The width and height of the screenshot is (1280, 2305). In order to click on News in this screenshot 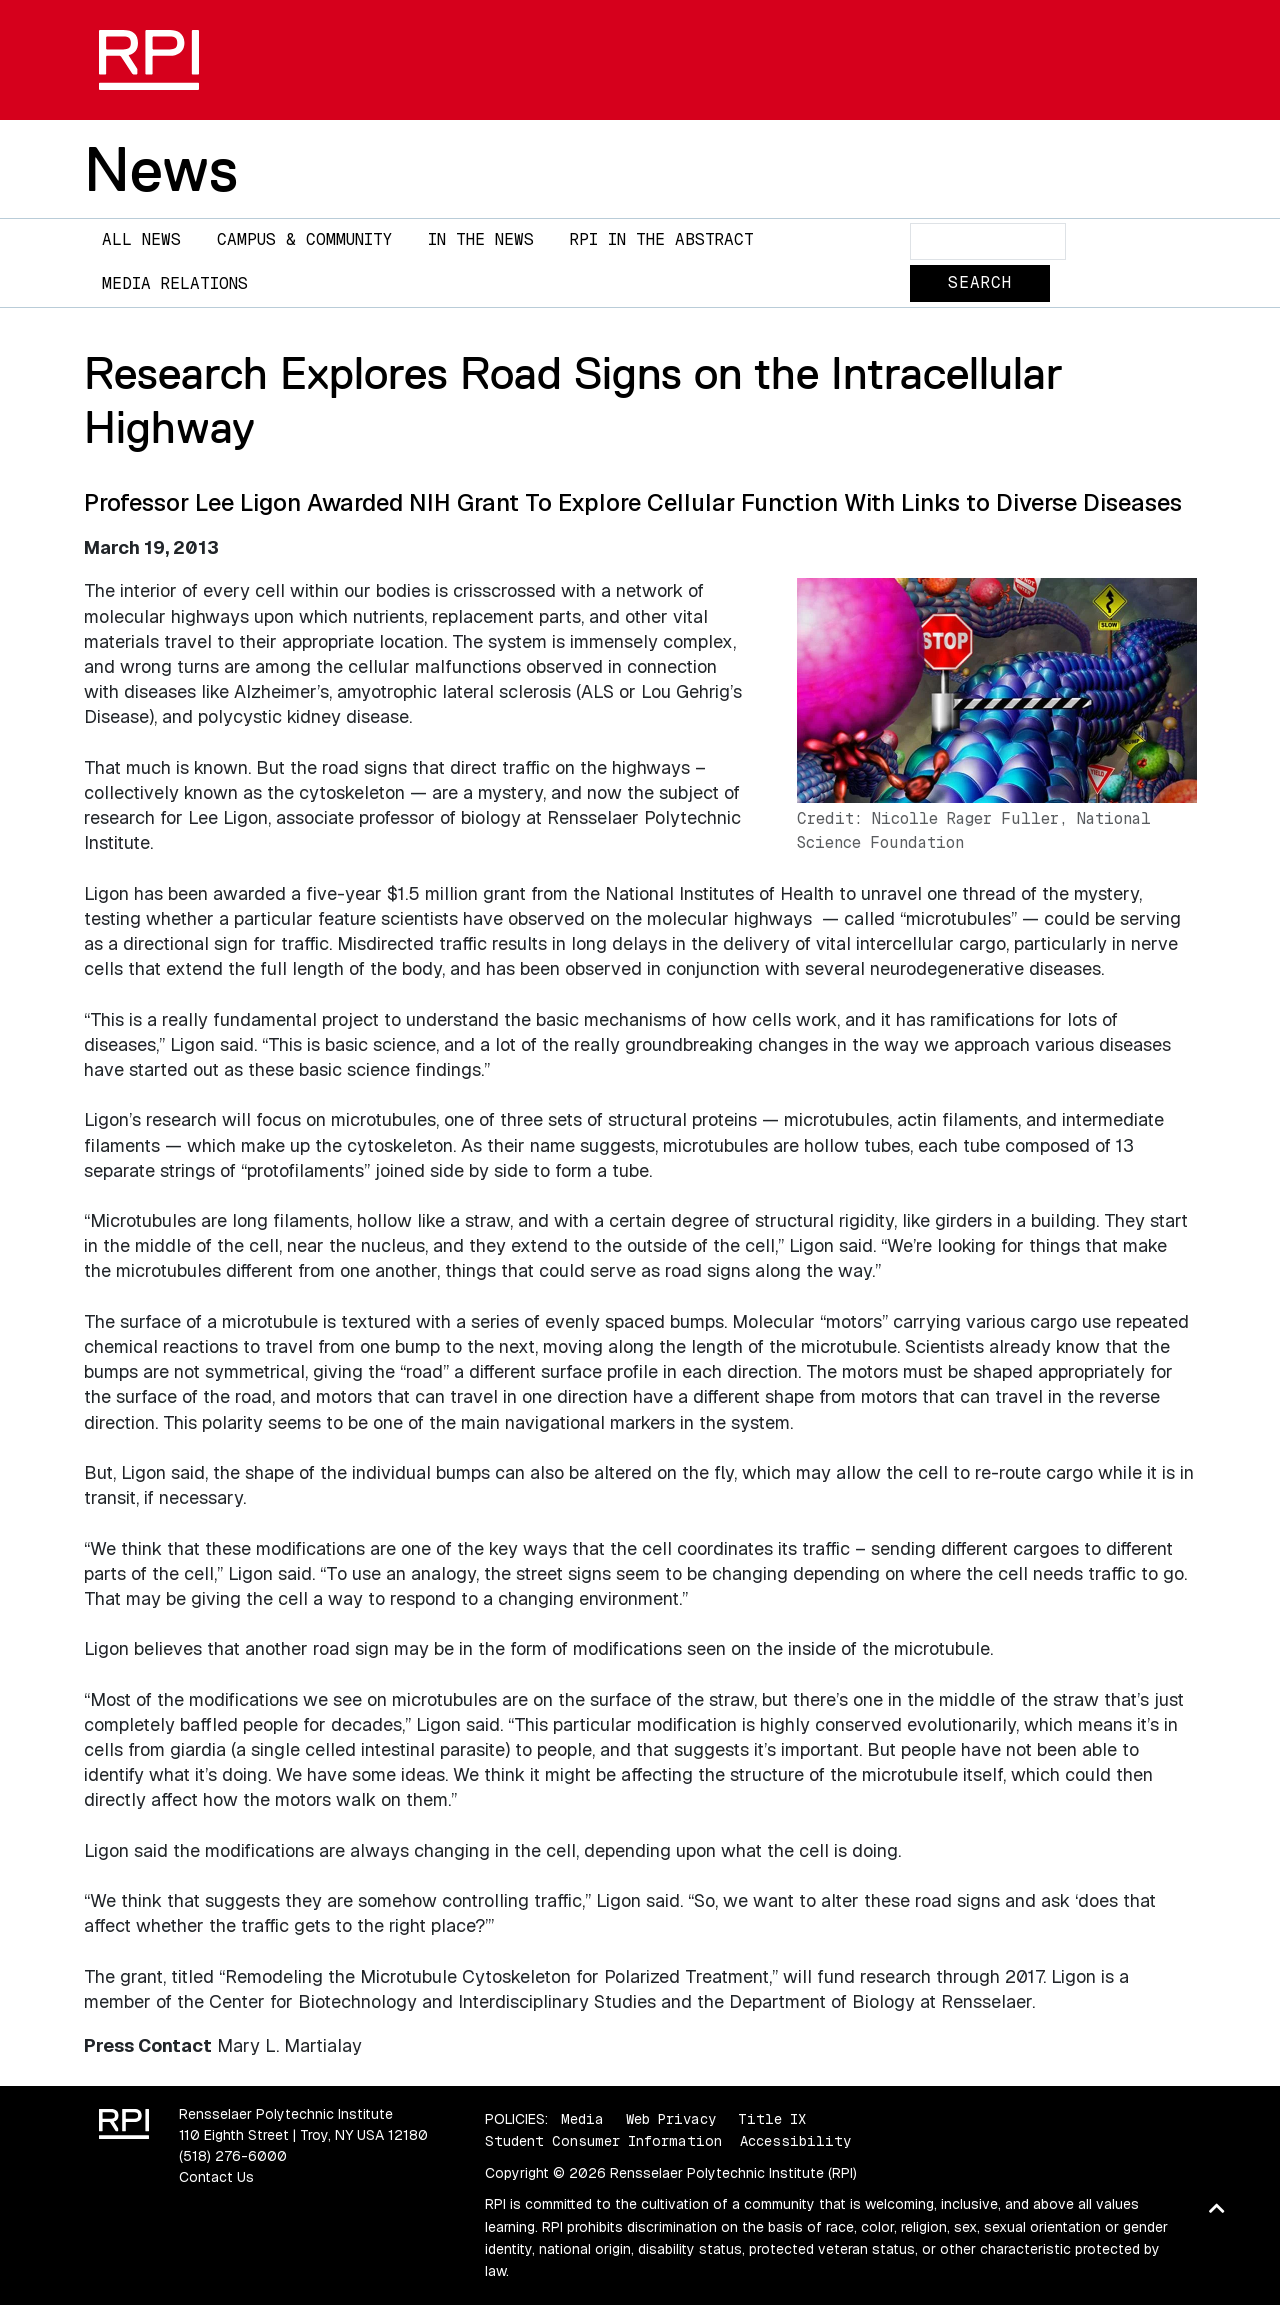, I will do `click(161, 169)`.